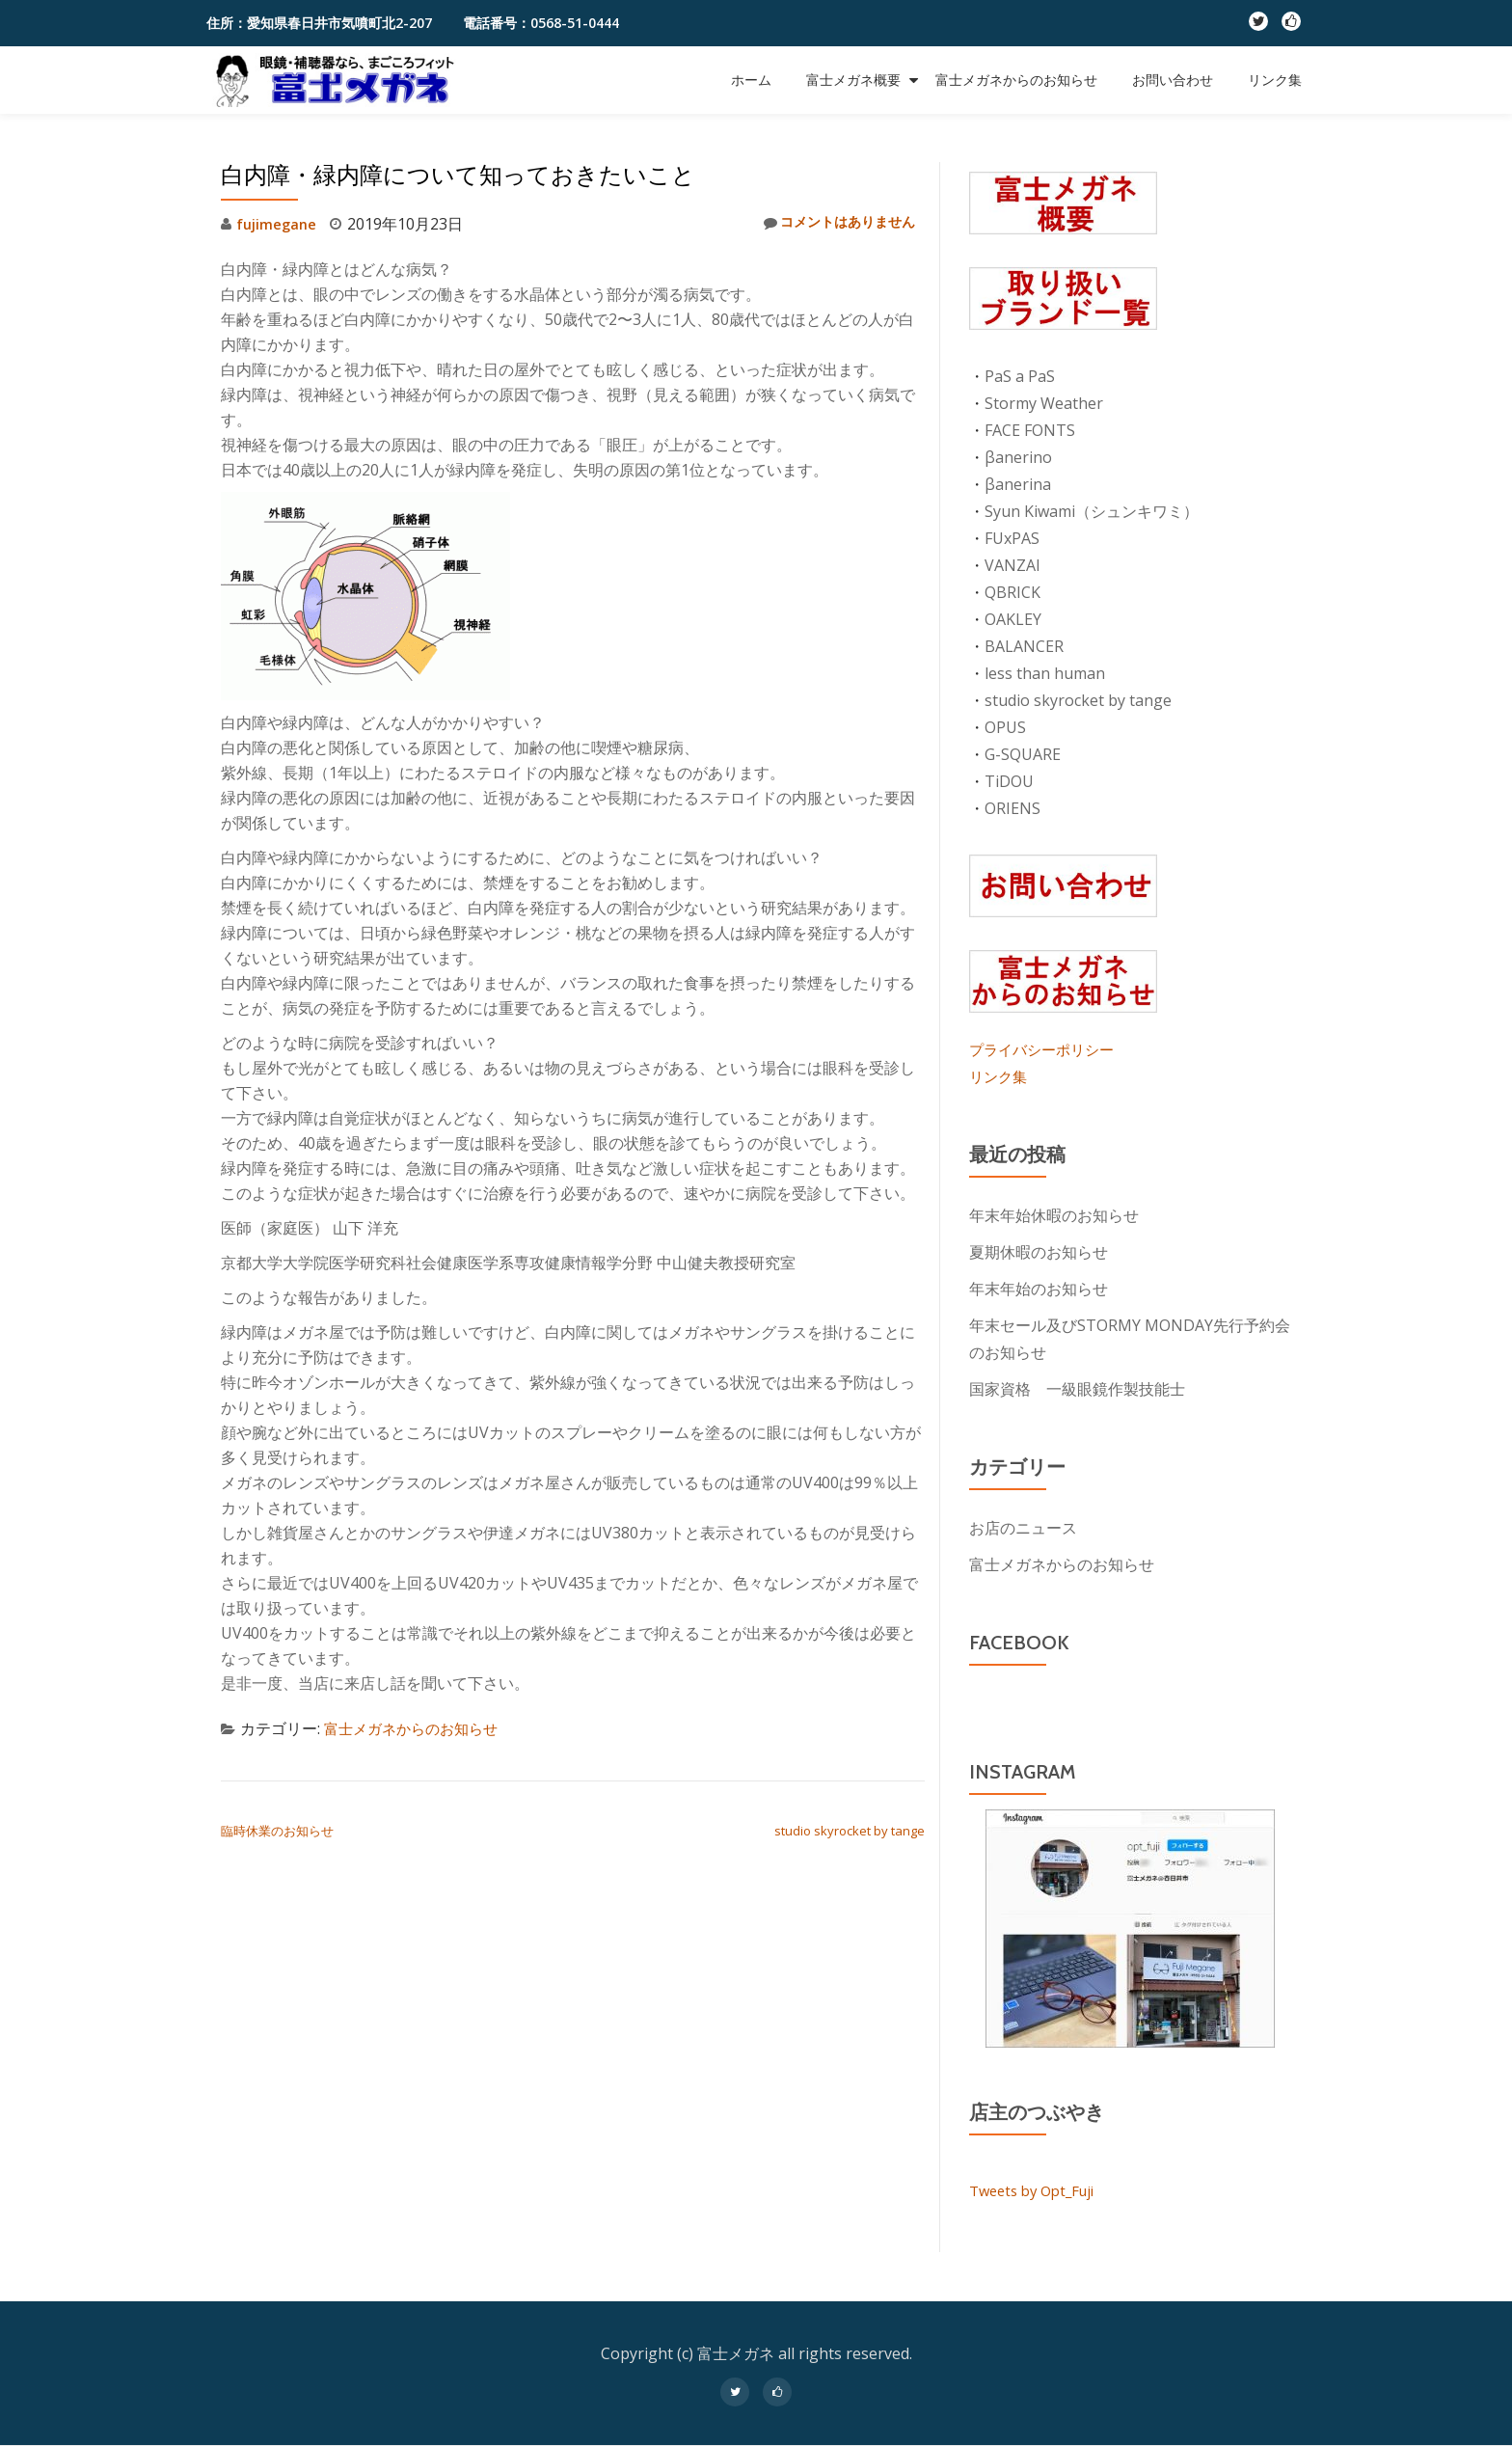 Image resolution: width=1512 pixels, height=2446 pixels. I want to click on OAKLEY, so click(1013, 619).